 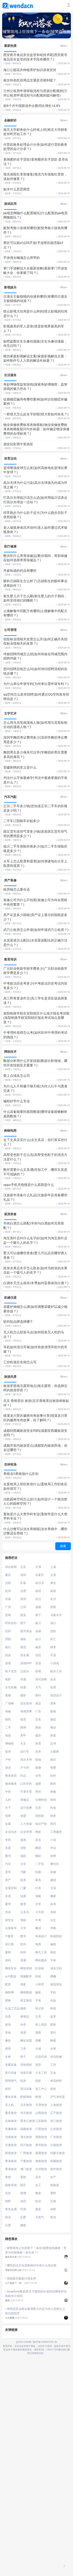 I want to click on 生育, so click(x=38, y=2017).